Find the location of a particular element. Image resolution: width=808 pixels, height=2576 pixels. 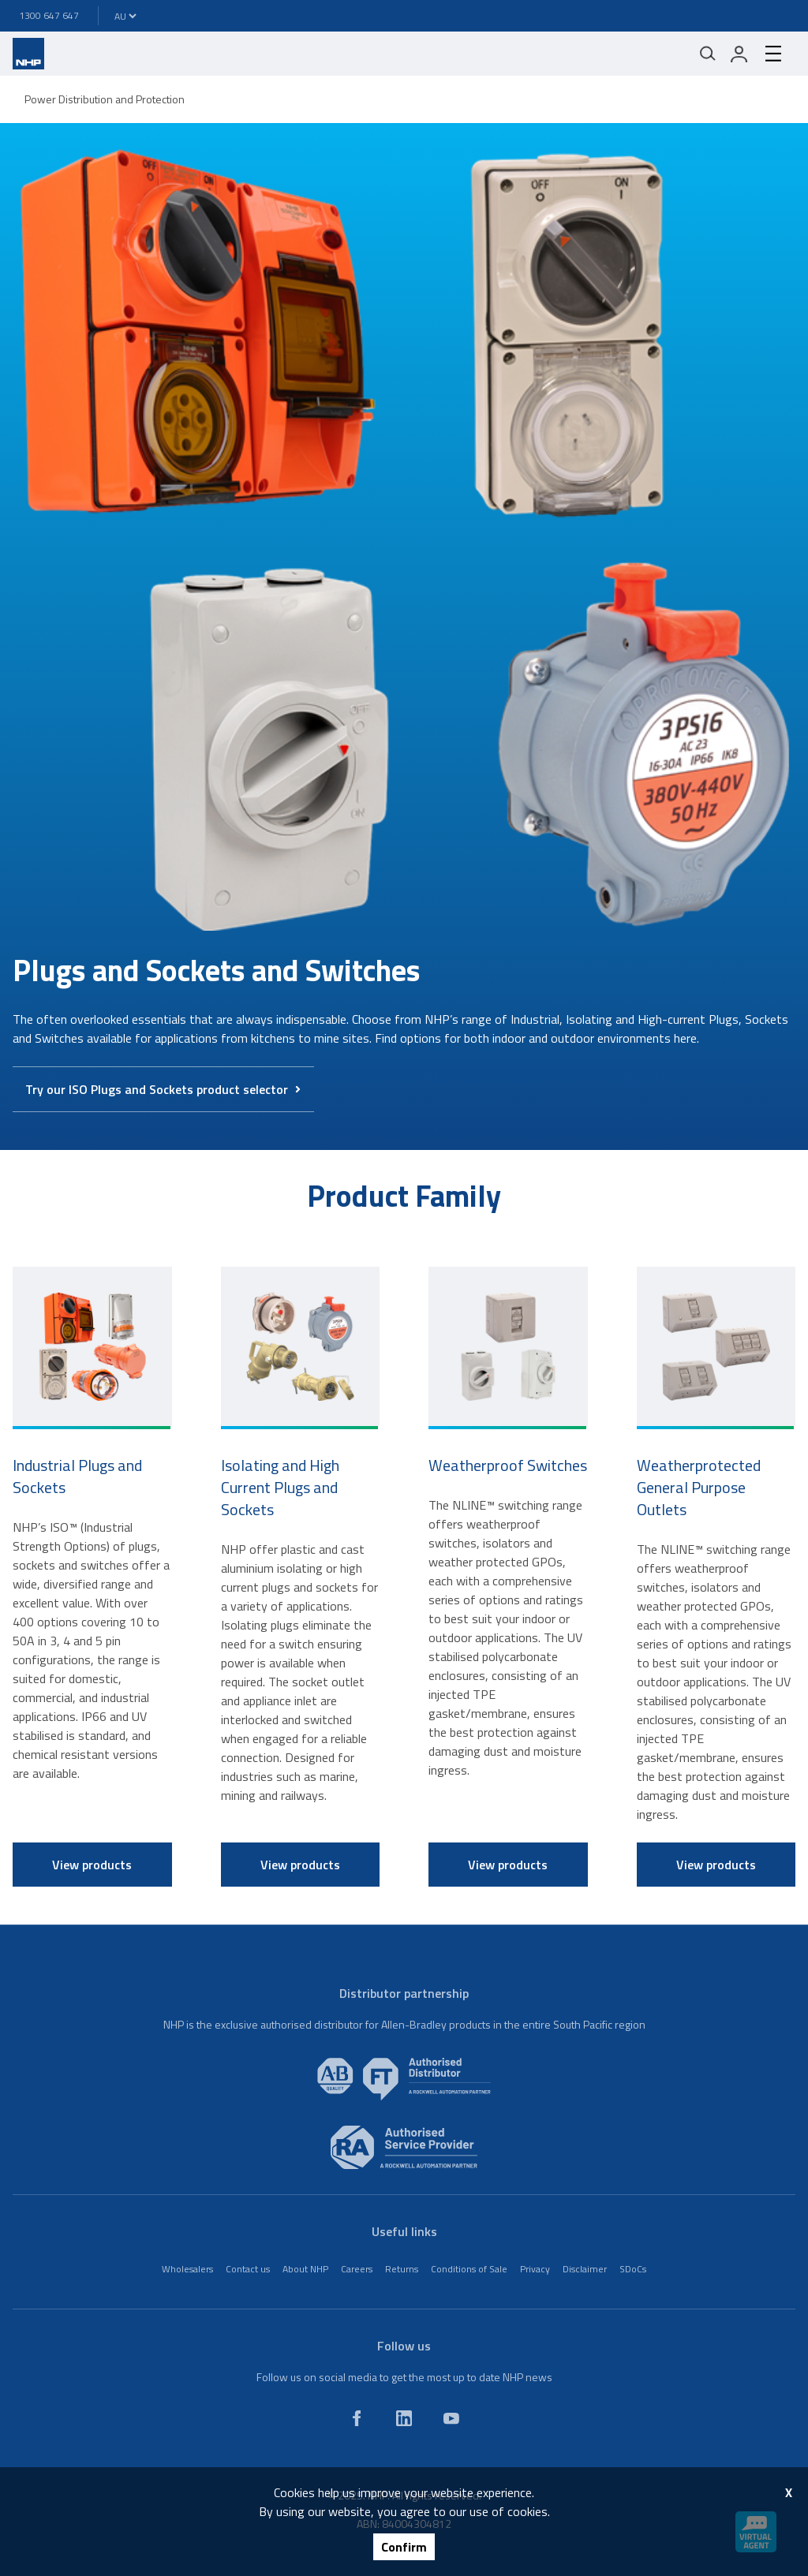

[facebook] is located at coordinates (357, 2418).